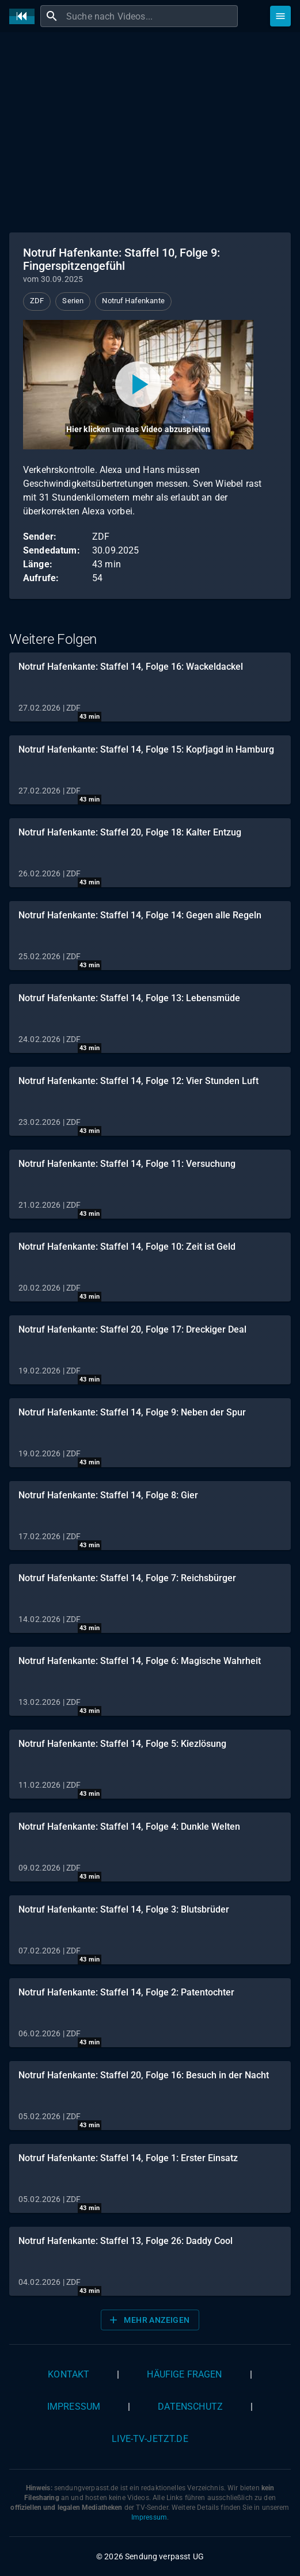 Image resolution: width=300 pixels, height=2576 pixels. I want to click on [Stöbern], so click(280, 16).